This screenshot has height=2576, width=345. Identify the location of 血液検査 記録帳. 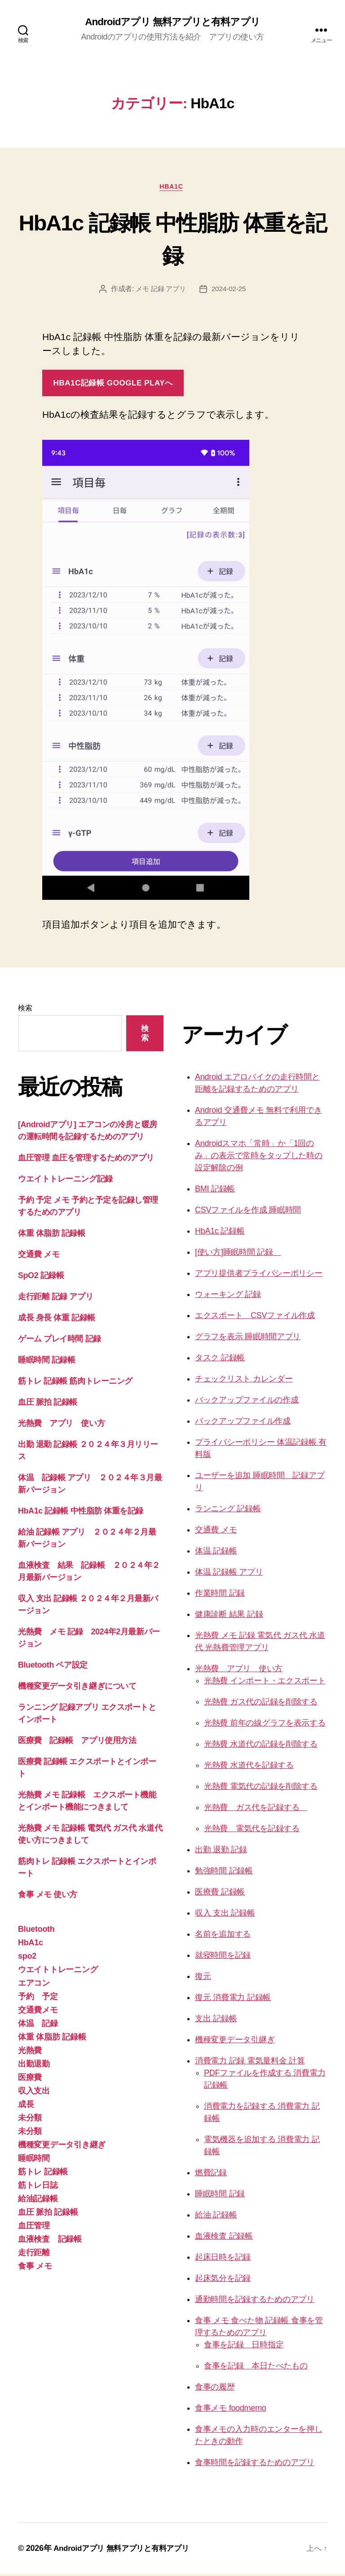
(50, 2241).